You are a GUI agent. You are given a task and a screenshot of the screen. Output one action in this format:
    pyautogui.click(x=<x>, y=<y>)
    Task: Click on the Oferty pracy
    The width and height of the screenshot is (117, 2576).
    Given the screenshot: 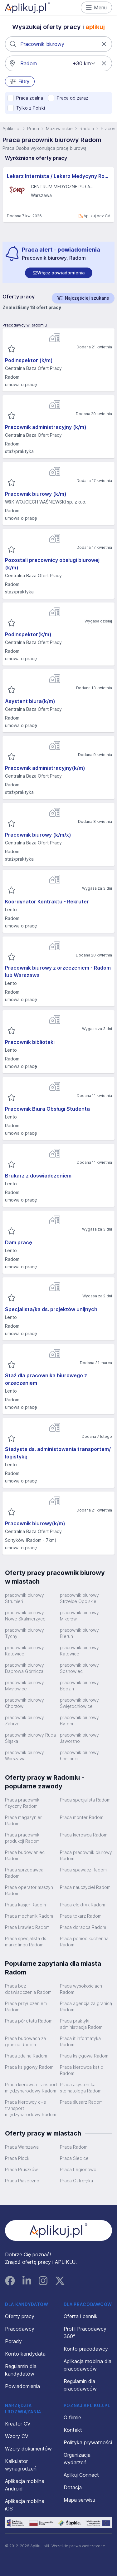 What is the action you would take?
    pyautogui.click(x=19, y=2316)
    